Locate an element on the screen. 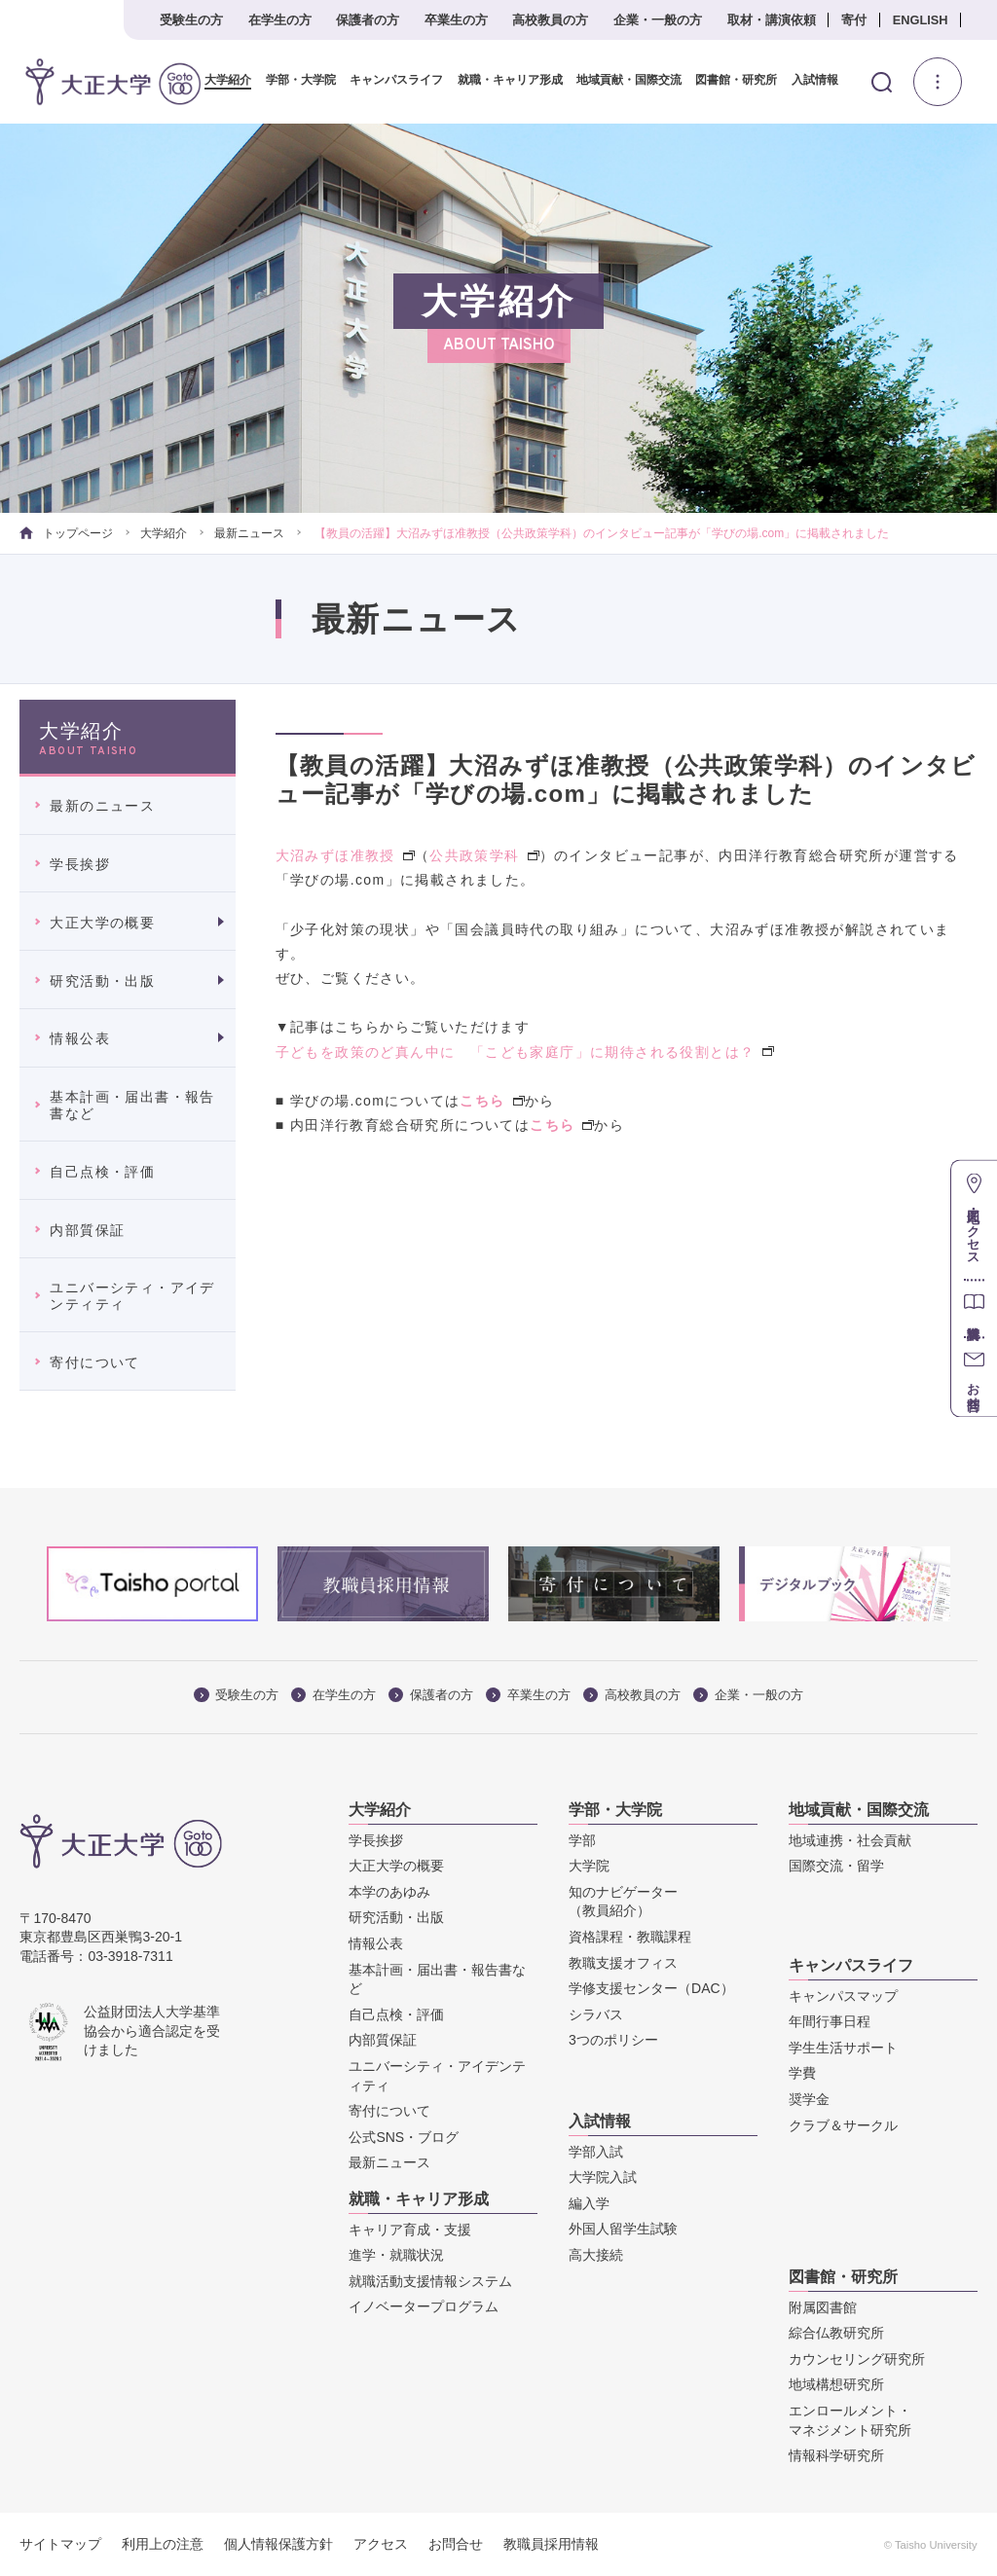 The image size is (997, 2576). 編入学 is located at coordinates (589, 2203).